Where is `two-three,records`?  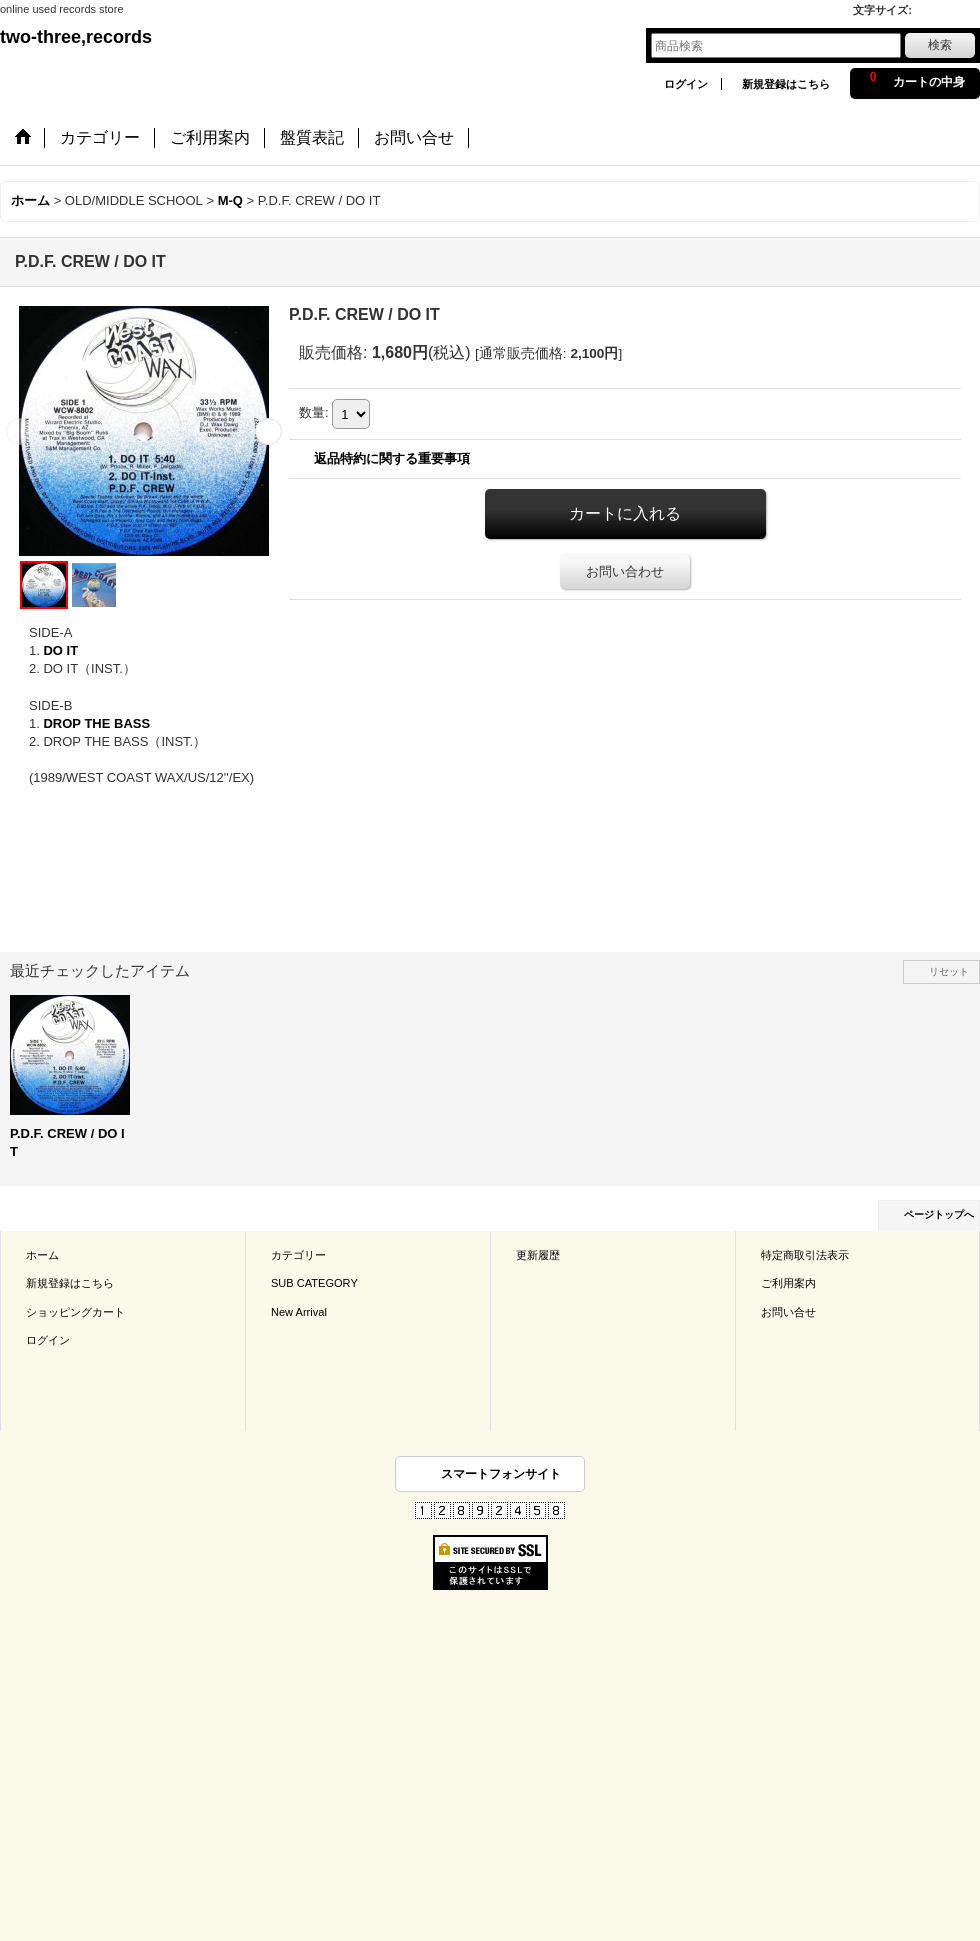 two-three,records is located at coordinates (76, 37).